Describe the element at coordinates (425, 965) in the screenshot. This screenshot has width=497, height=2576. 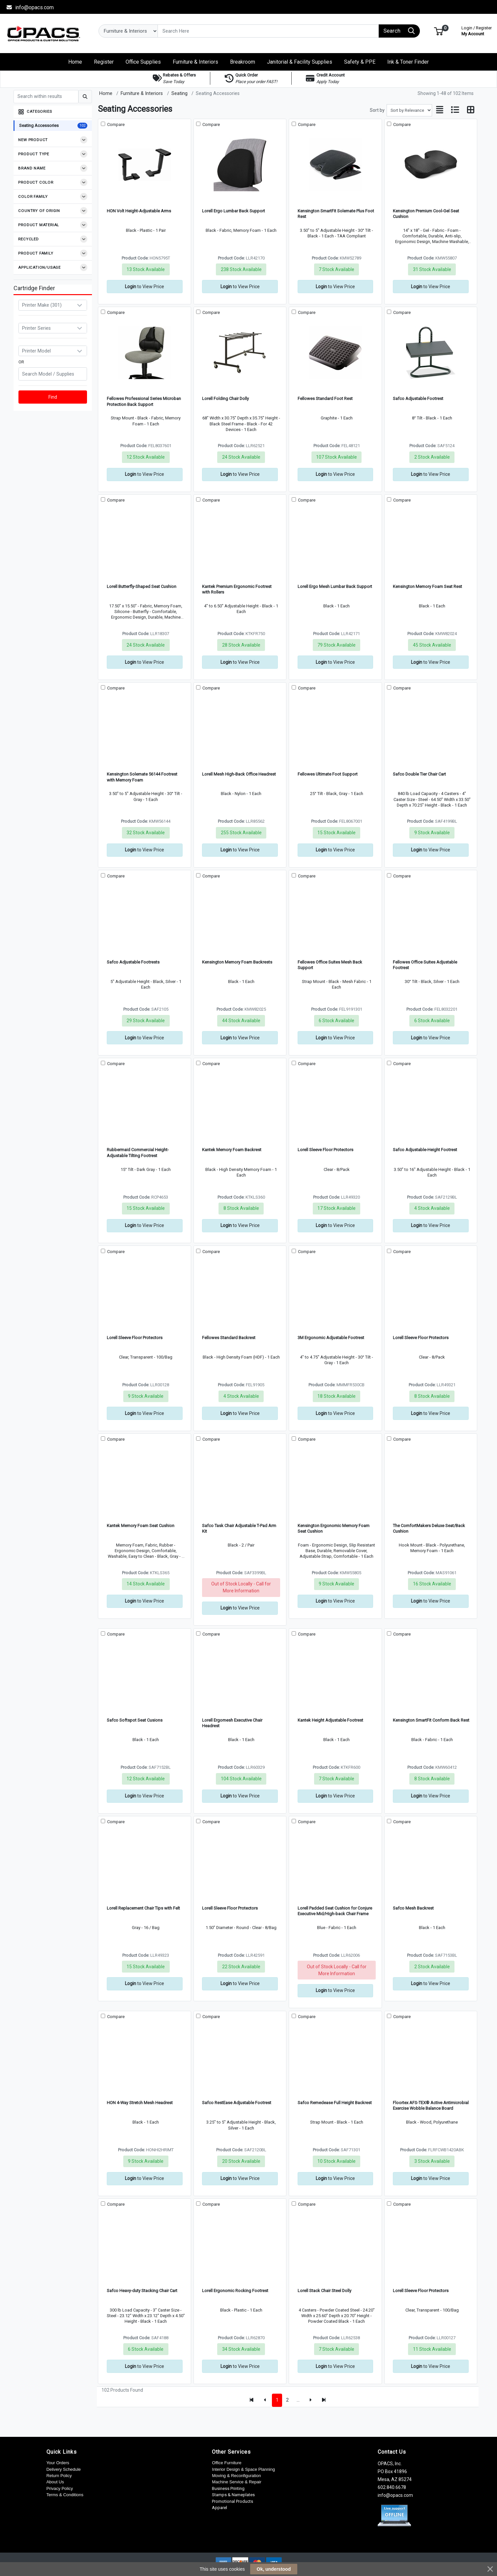
I see `Fellowes Office Suites Adjustable Footrest` at that location.